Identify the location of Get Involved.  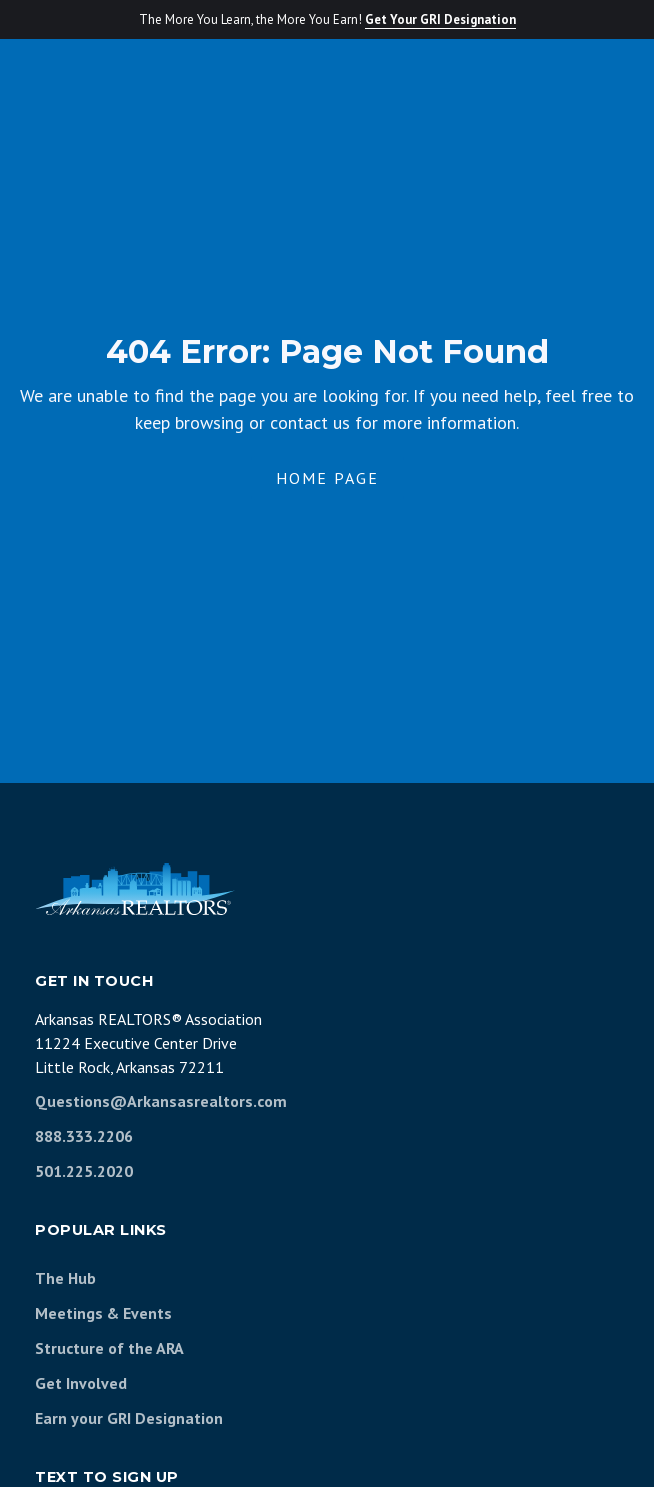
(81, 1383).